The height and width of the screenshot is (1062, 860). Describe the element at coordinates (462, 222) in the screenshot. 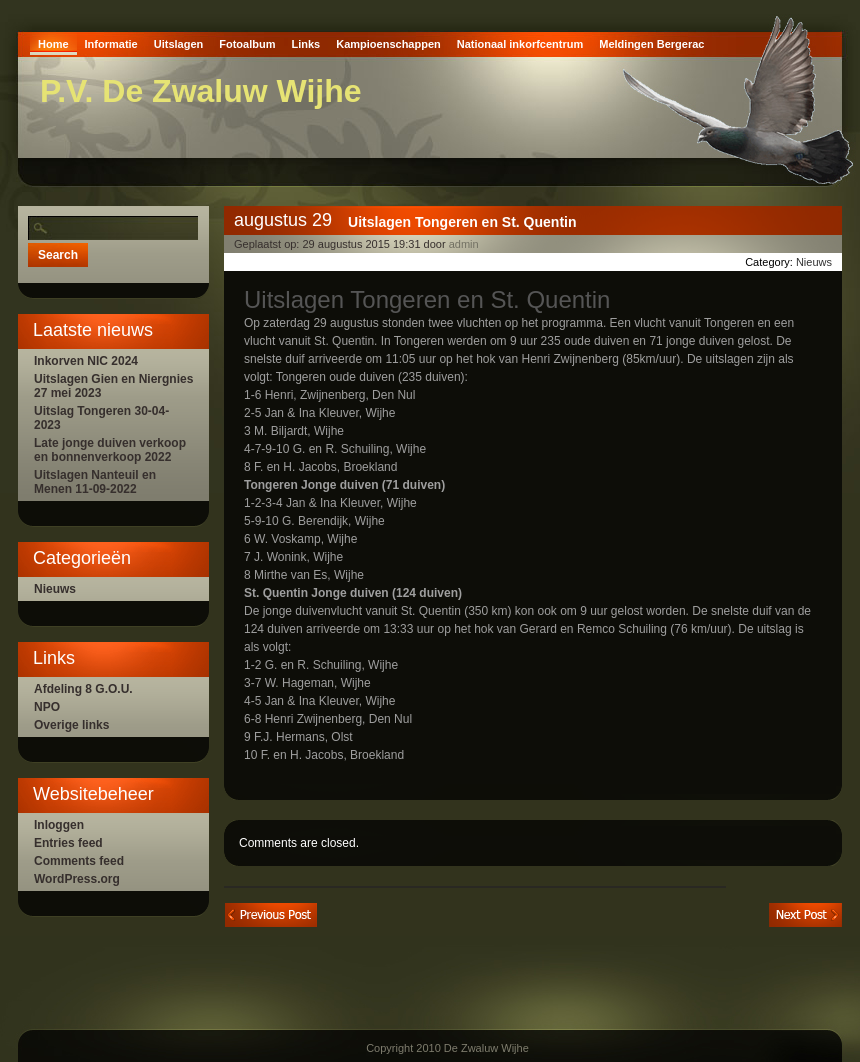

I see `Uitslagen Tongeren en St. Quentin` at that location.